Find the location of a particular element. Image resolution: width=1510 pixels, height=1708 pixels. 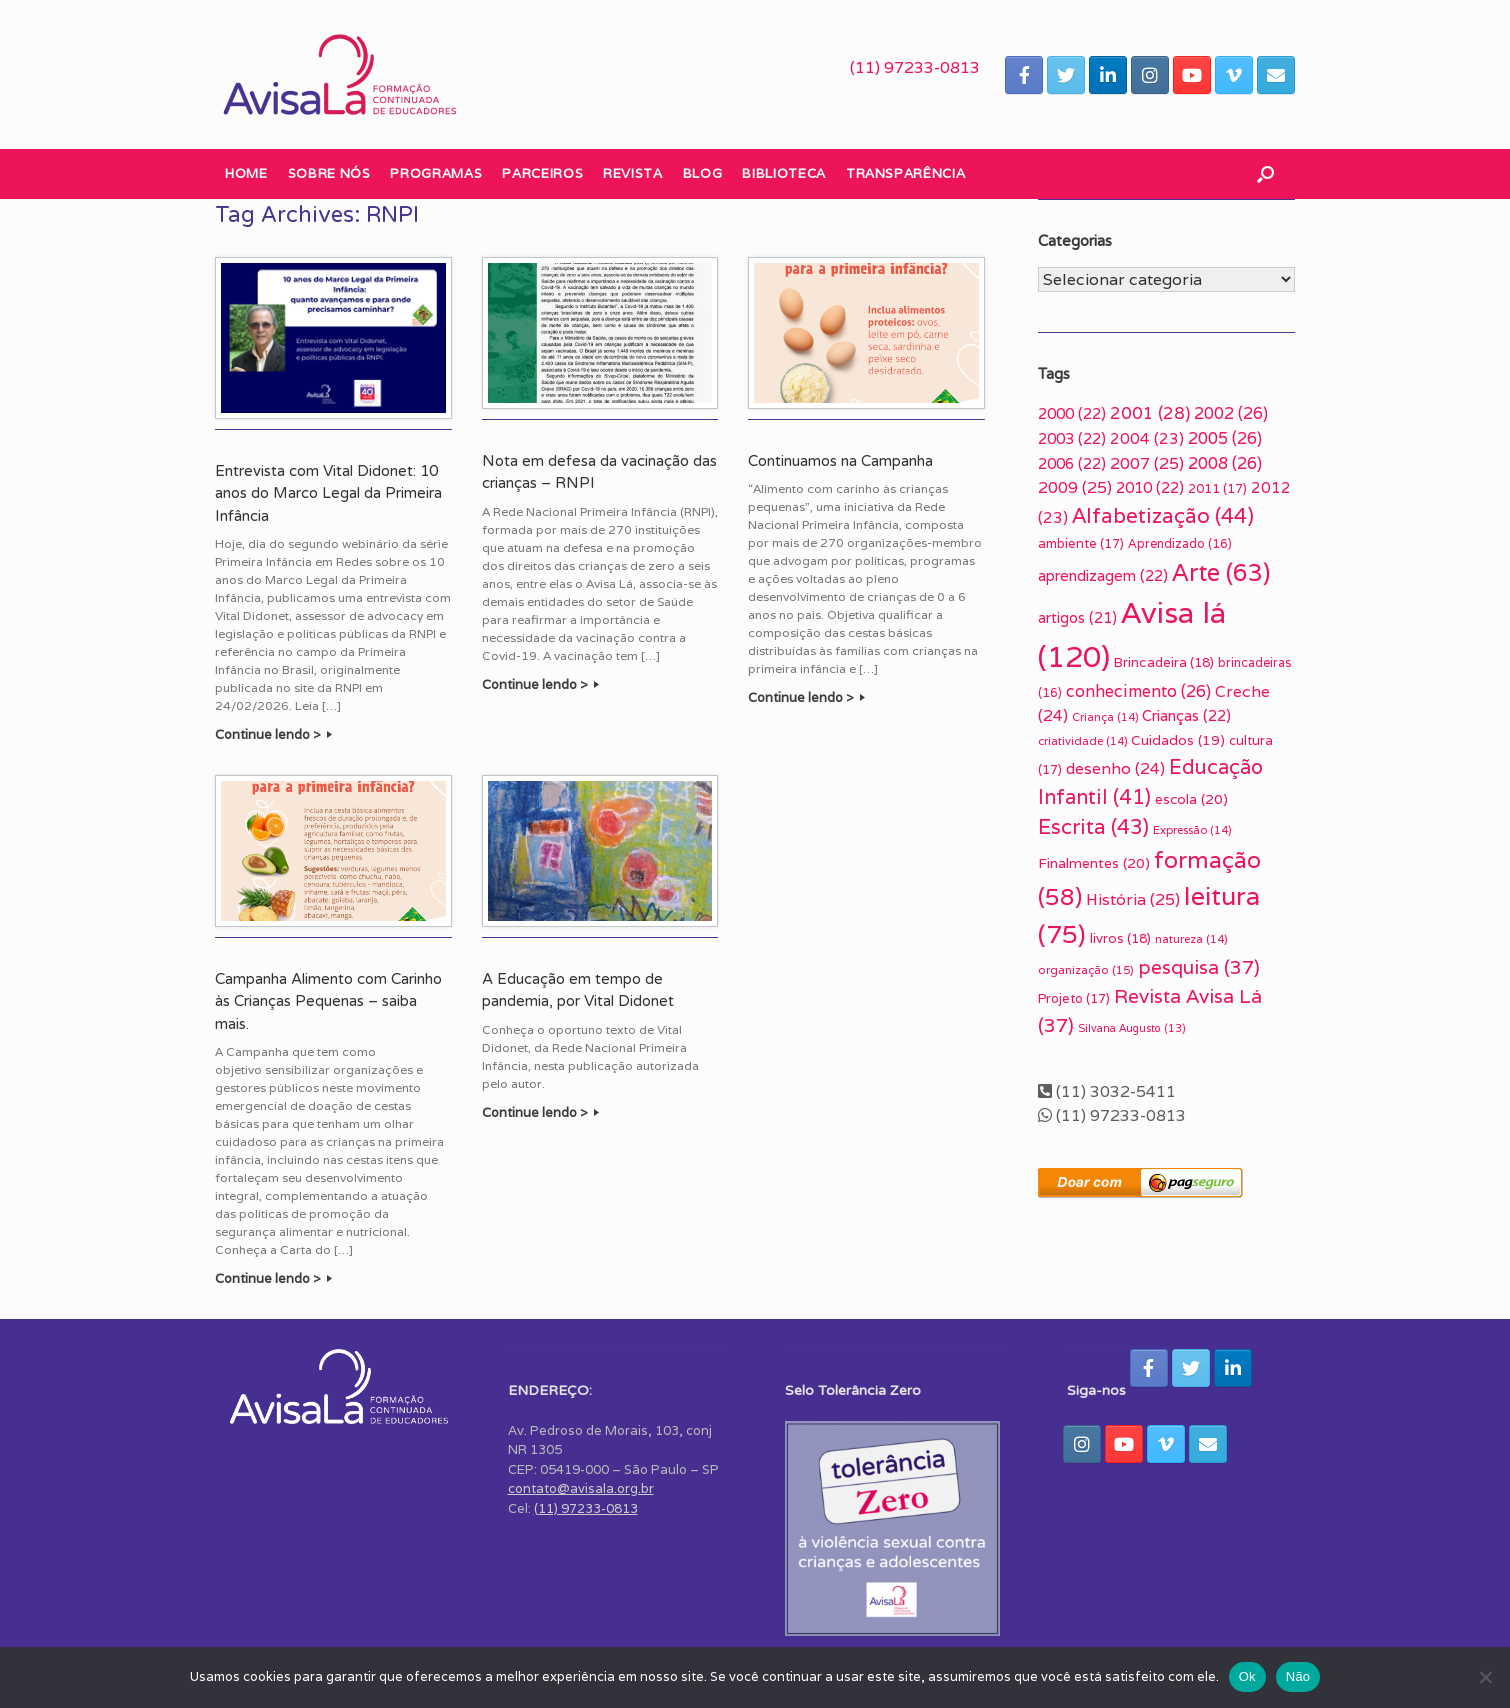

História [História (25 itens)] is located at coordinates (1133, 899).